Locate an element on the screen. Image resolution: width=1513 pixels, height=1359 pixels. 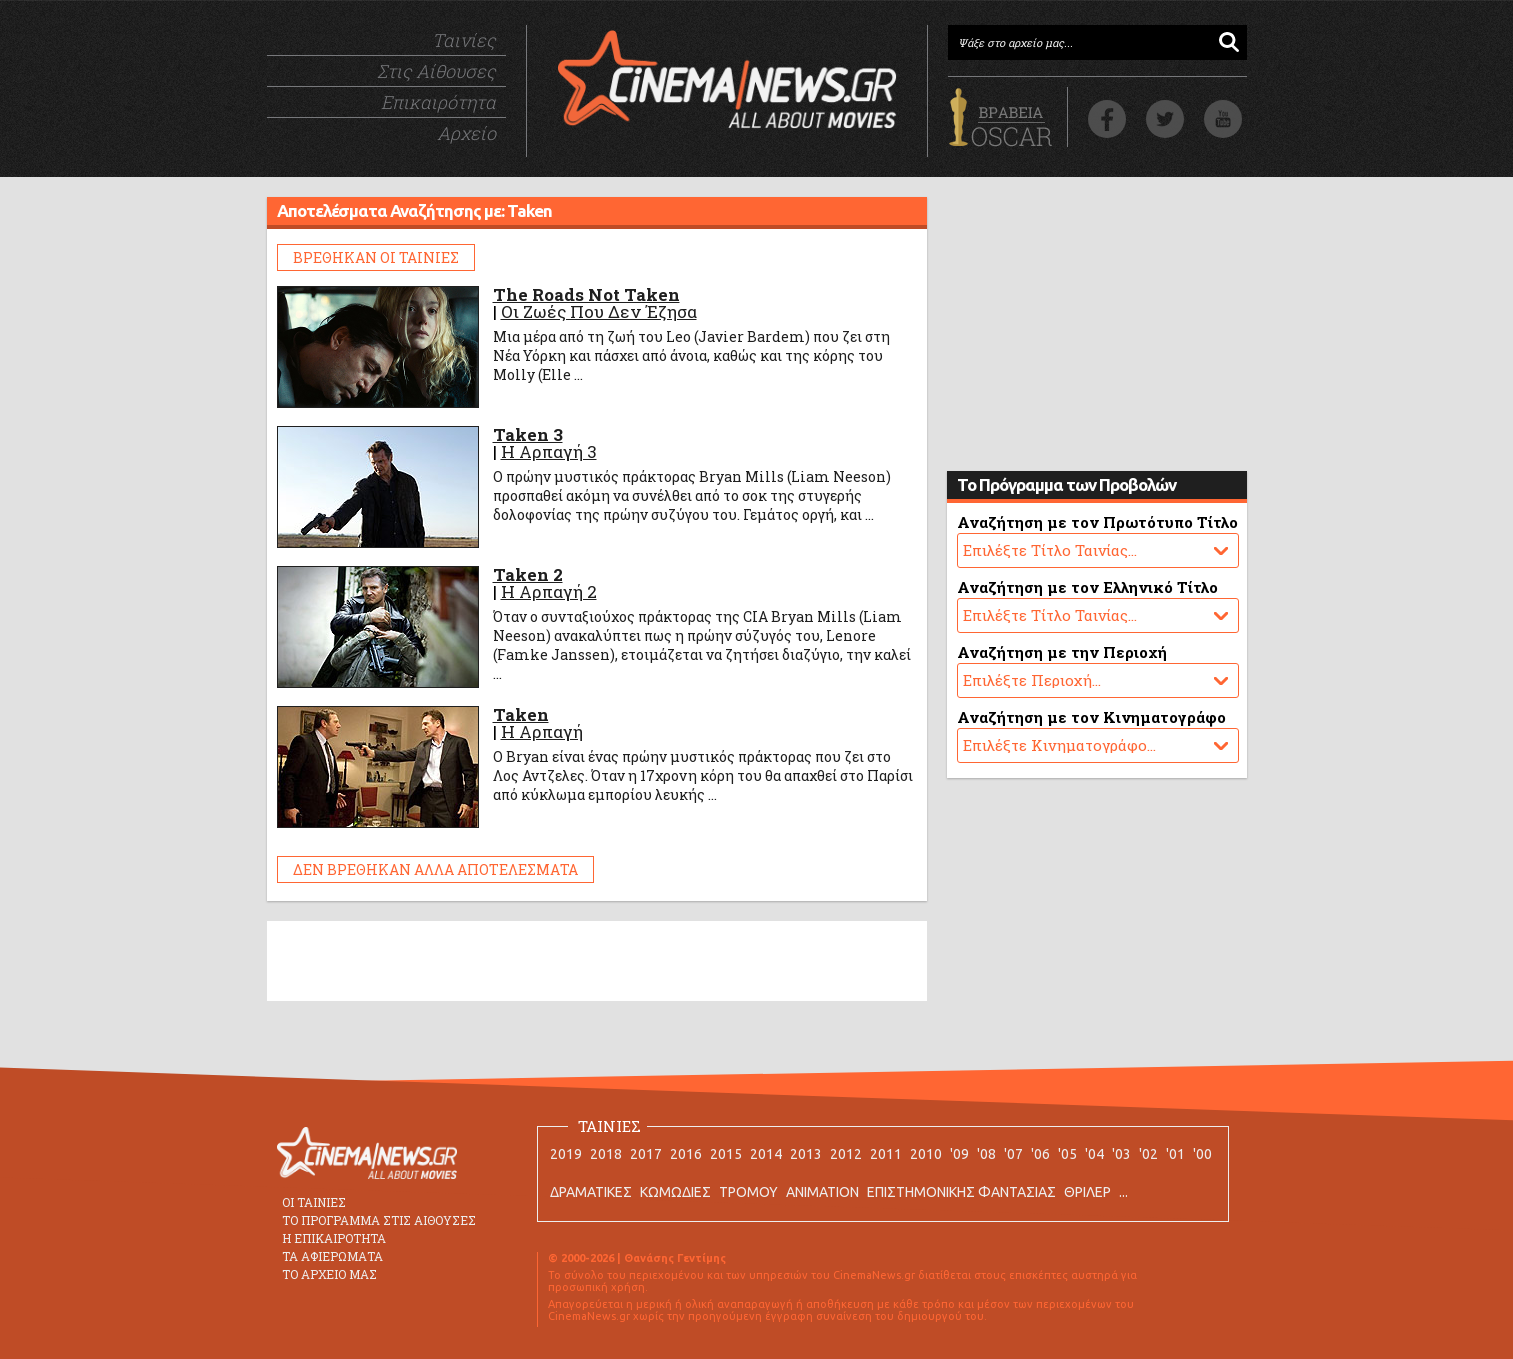
'02 is located at coordinates (1148, 1154).